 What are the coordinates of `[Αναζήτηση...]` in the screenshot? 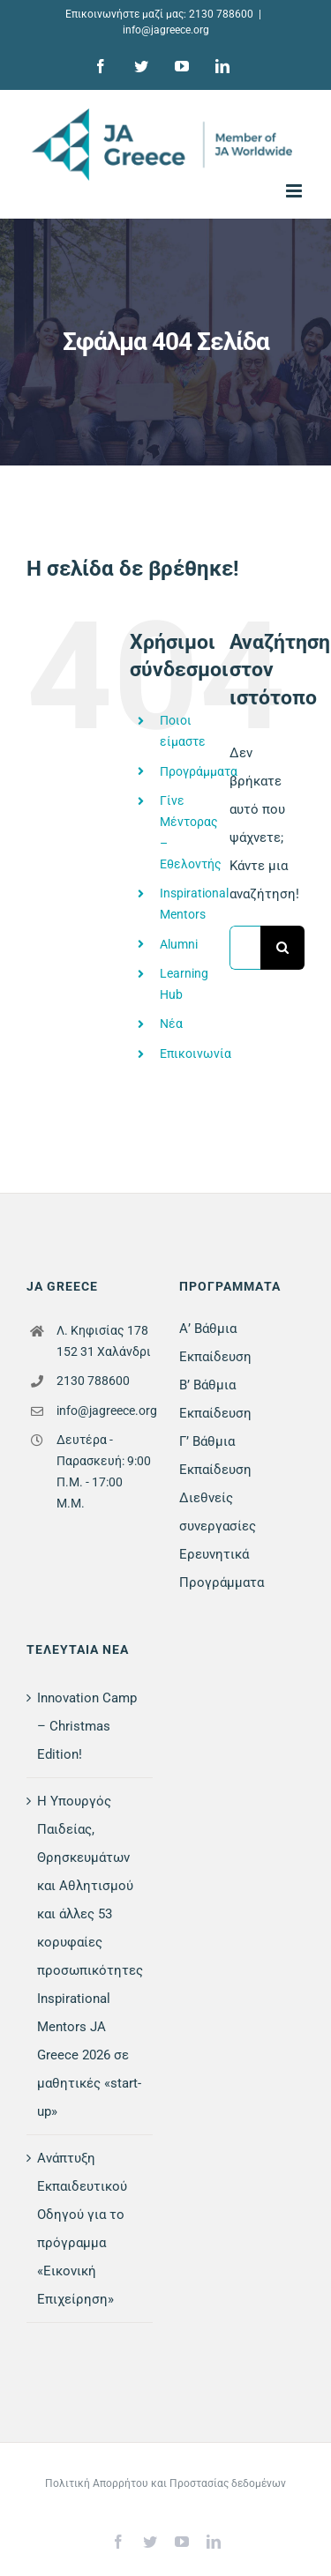 It's located at (244, 948).